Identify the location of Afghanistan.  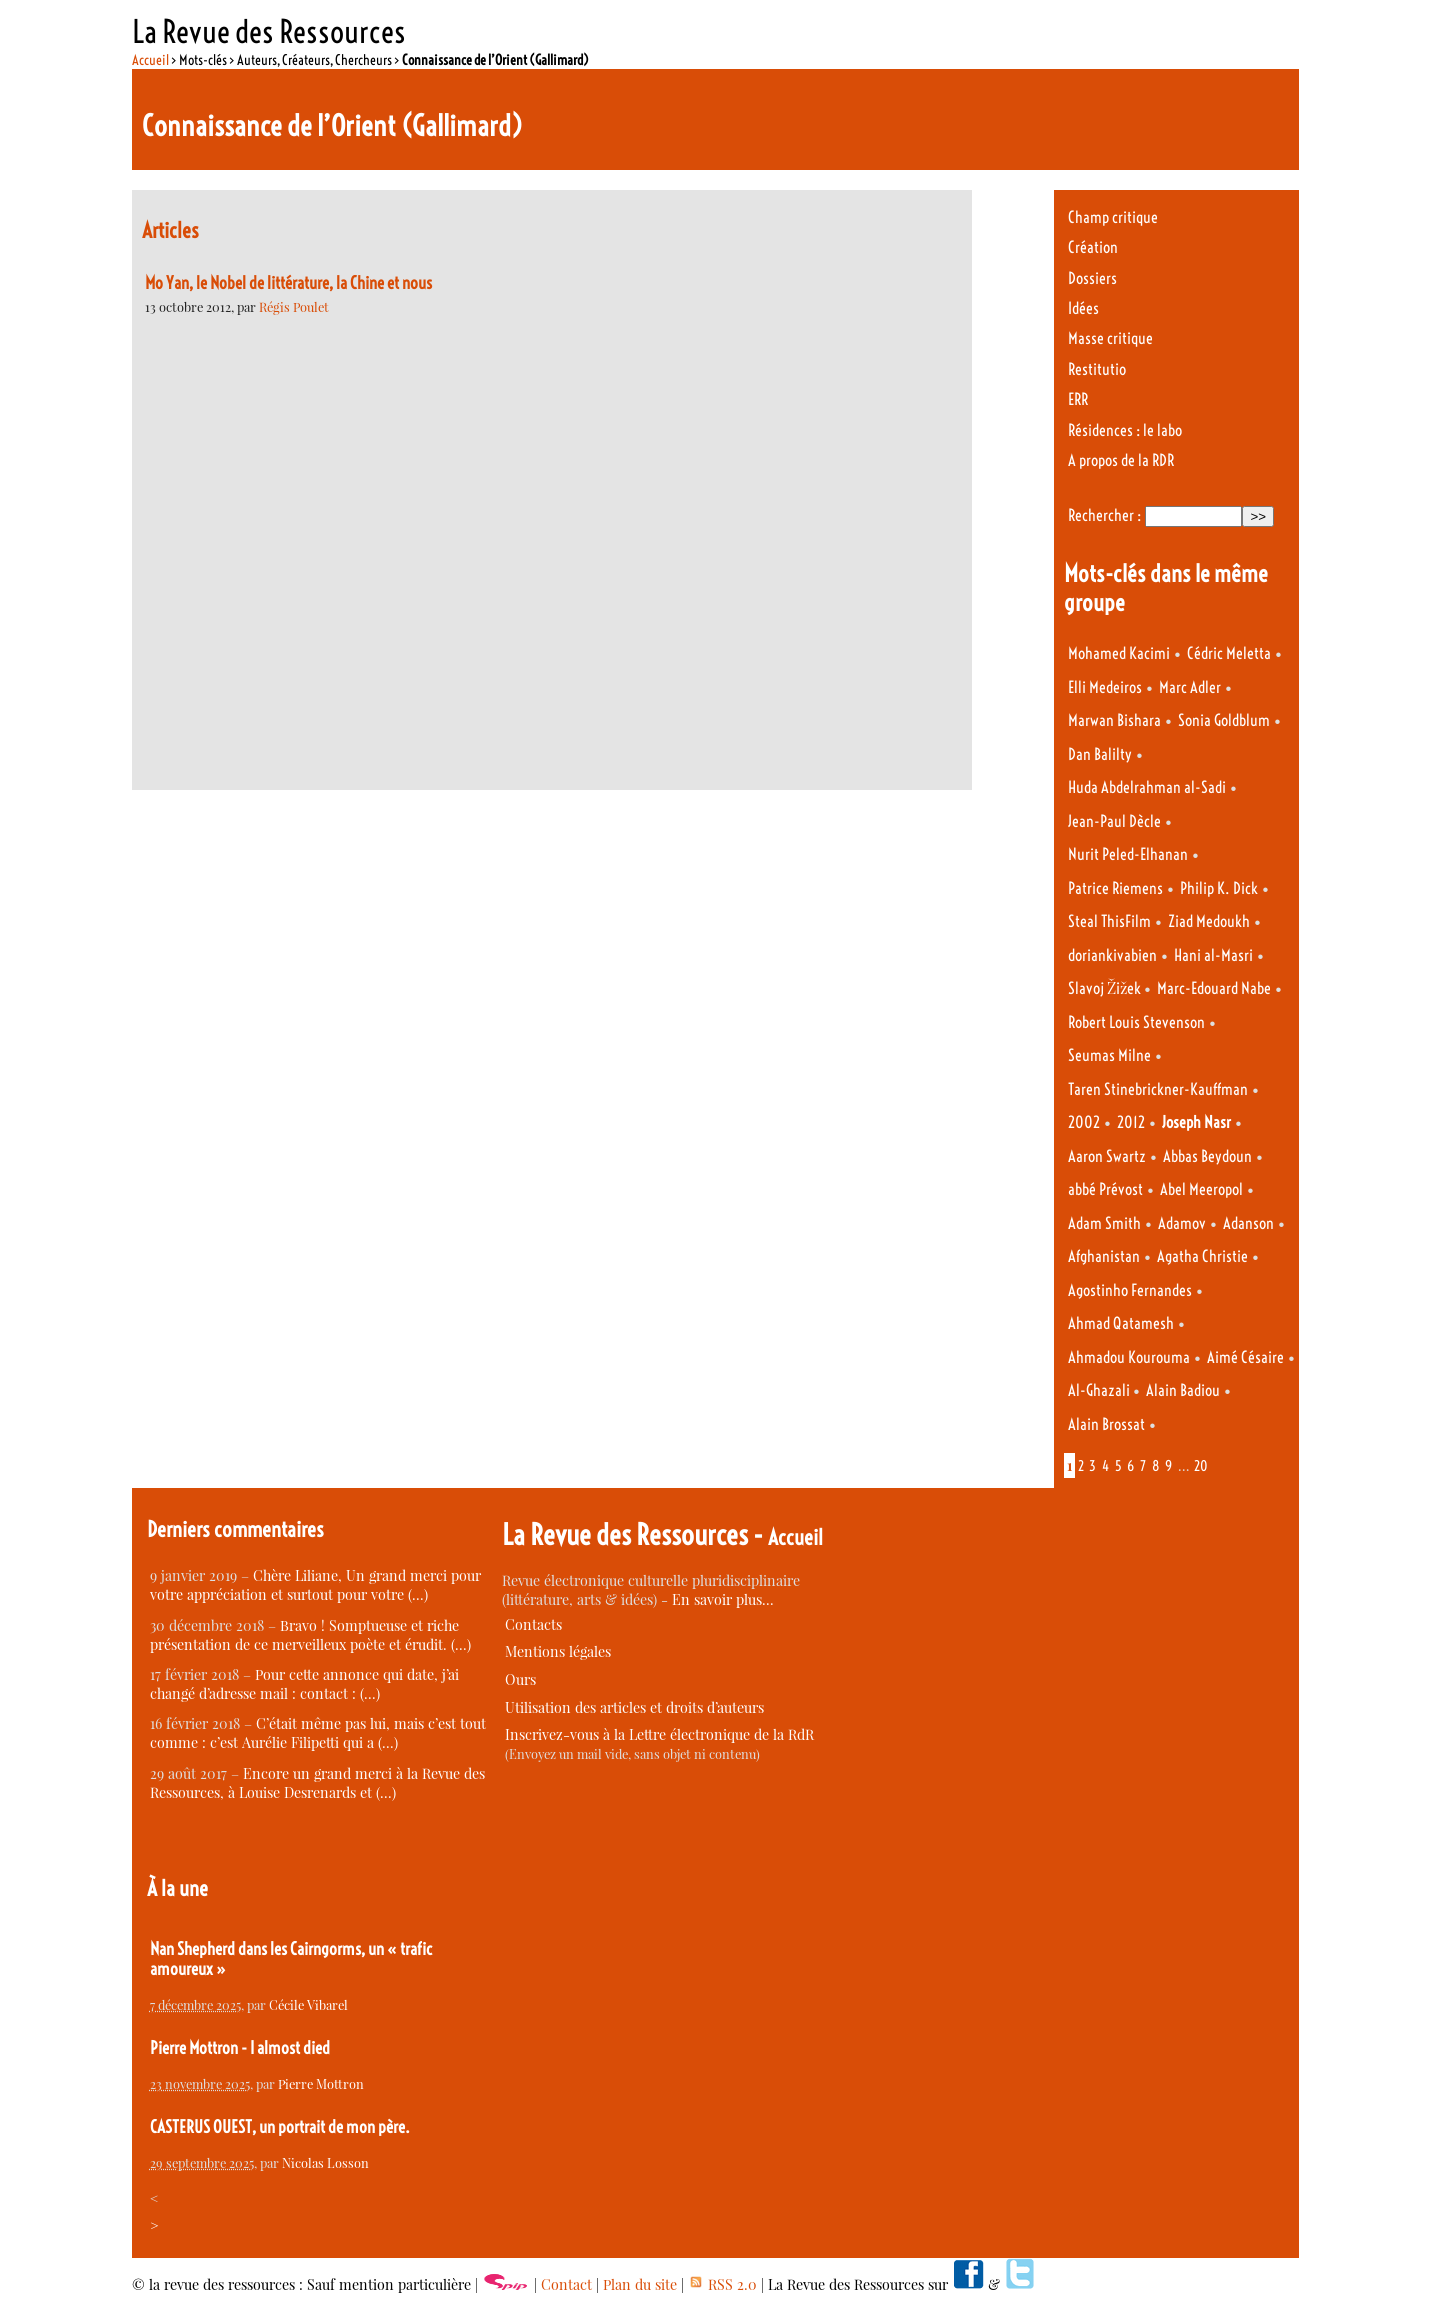
(1104, 1256).